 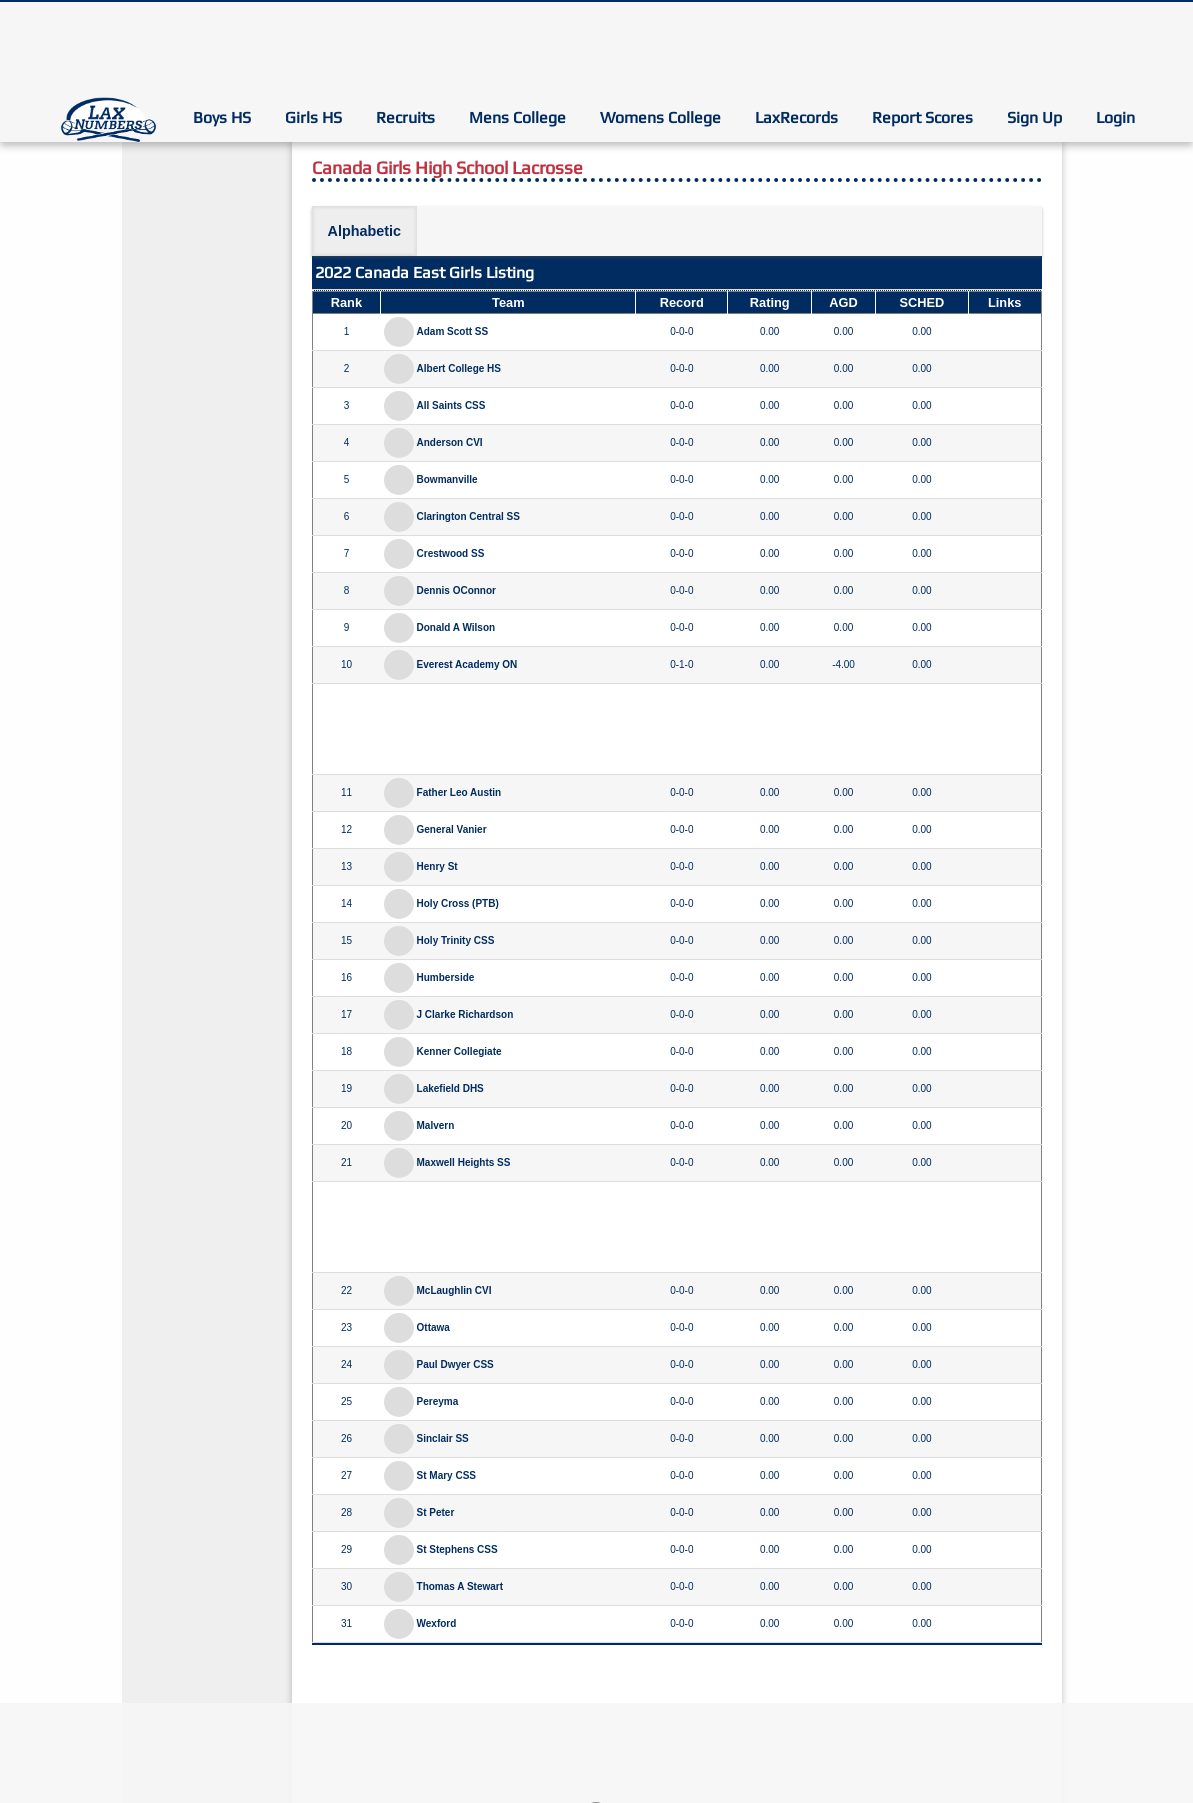 I want to click on Humberside, so click(x=446, y=977).